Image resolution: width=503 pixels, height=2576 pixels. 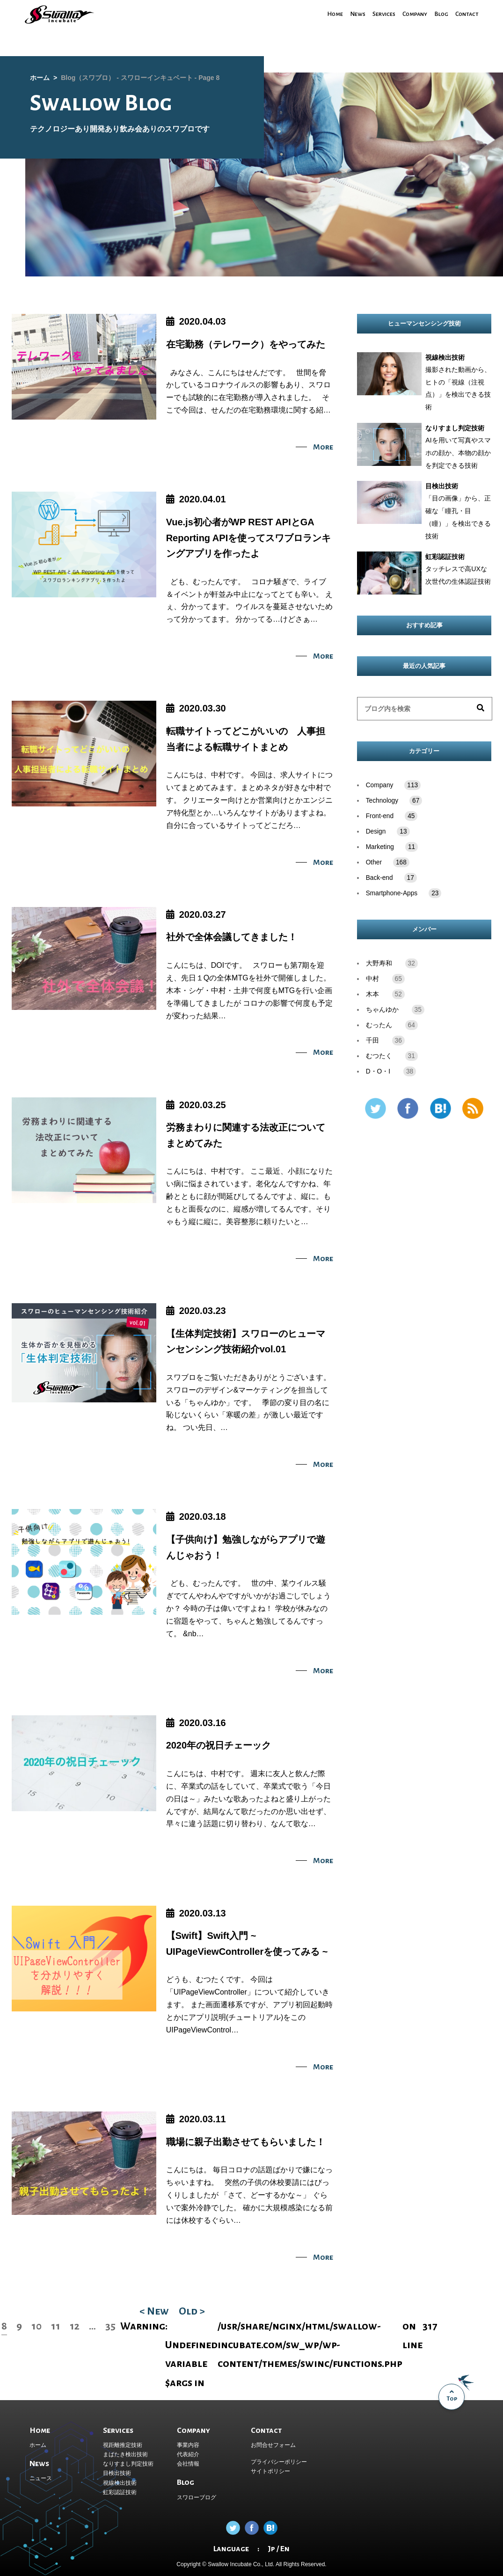 I want to click on 木本, so click(x=372, y=994).